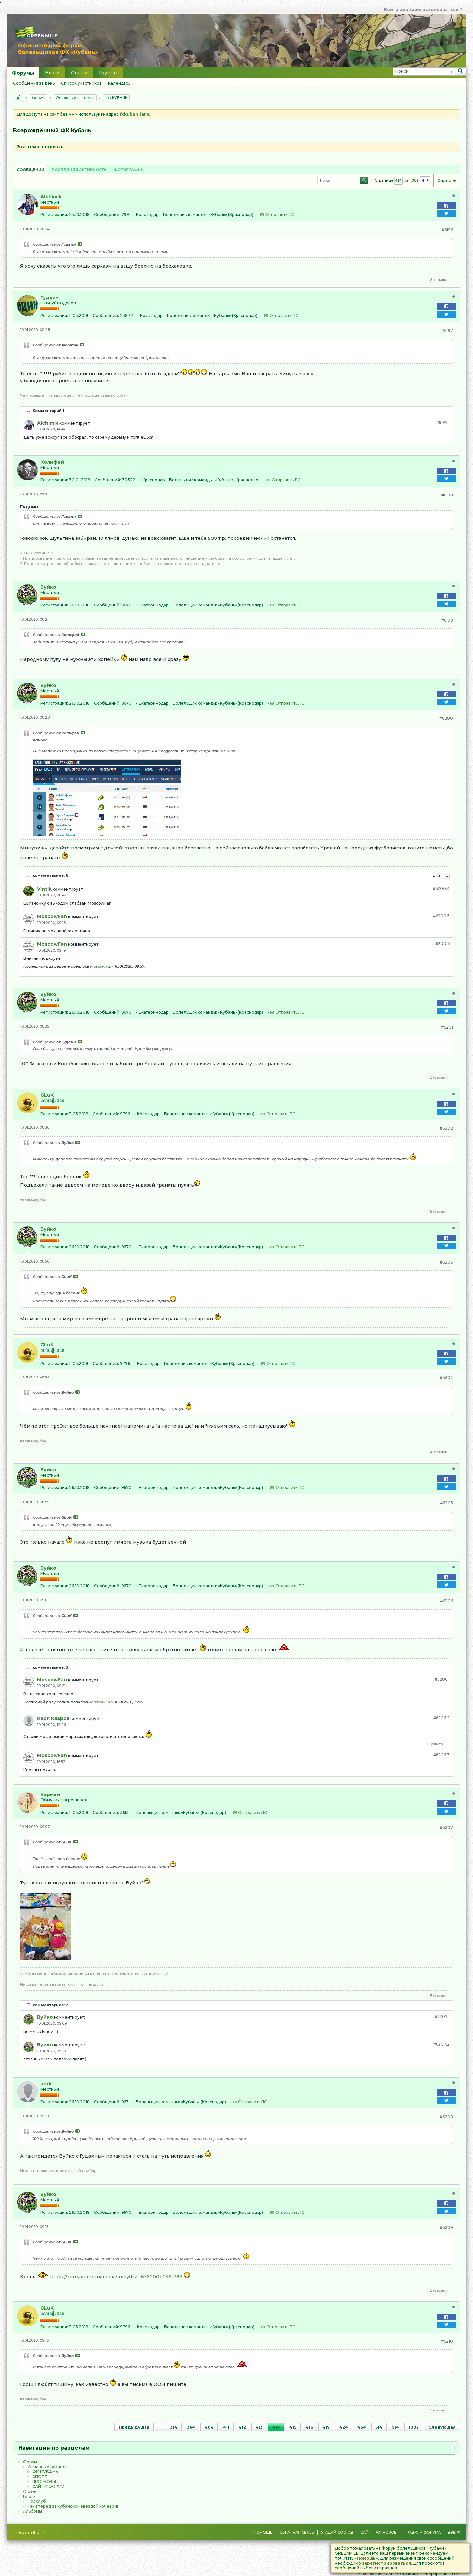 Image resolution: width=473 pixels, height=2576 pixels. What do you see at coordinates (31, 2532) in the screenshot?
I see `Russian (RU)` at bounding box center [31, 2532].